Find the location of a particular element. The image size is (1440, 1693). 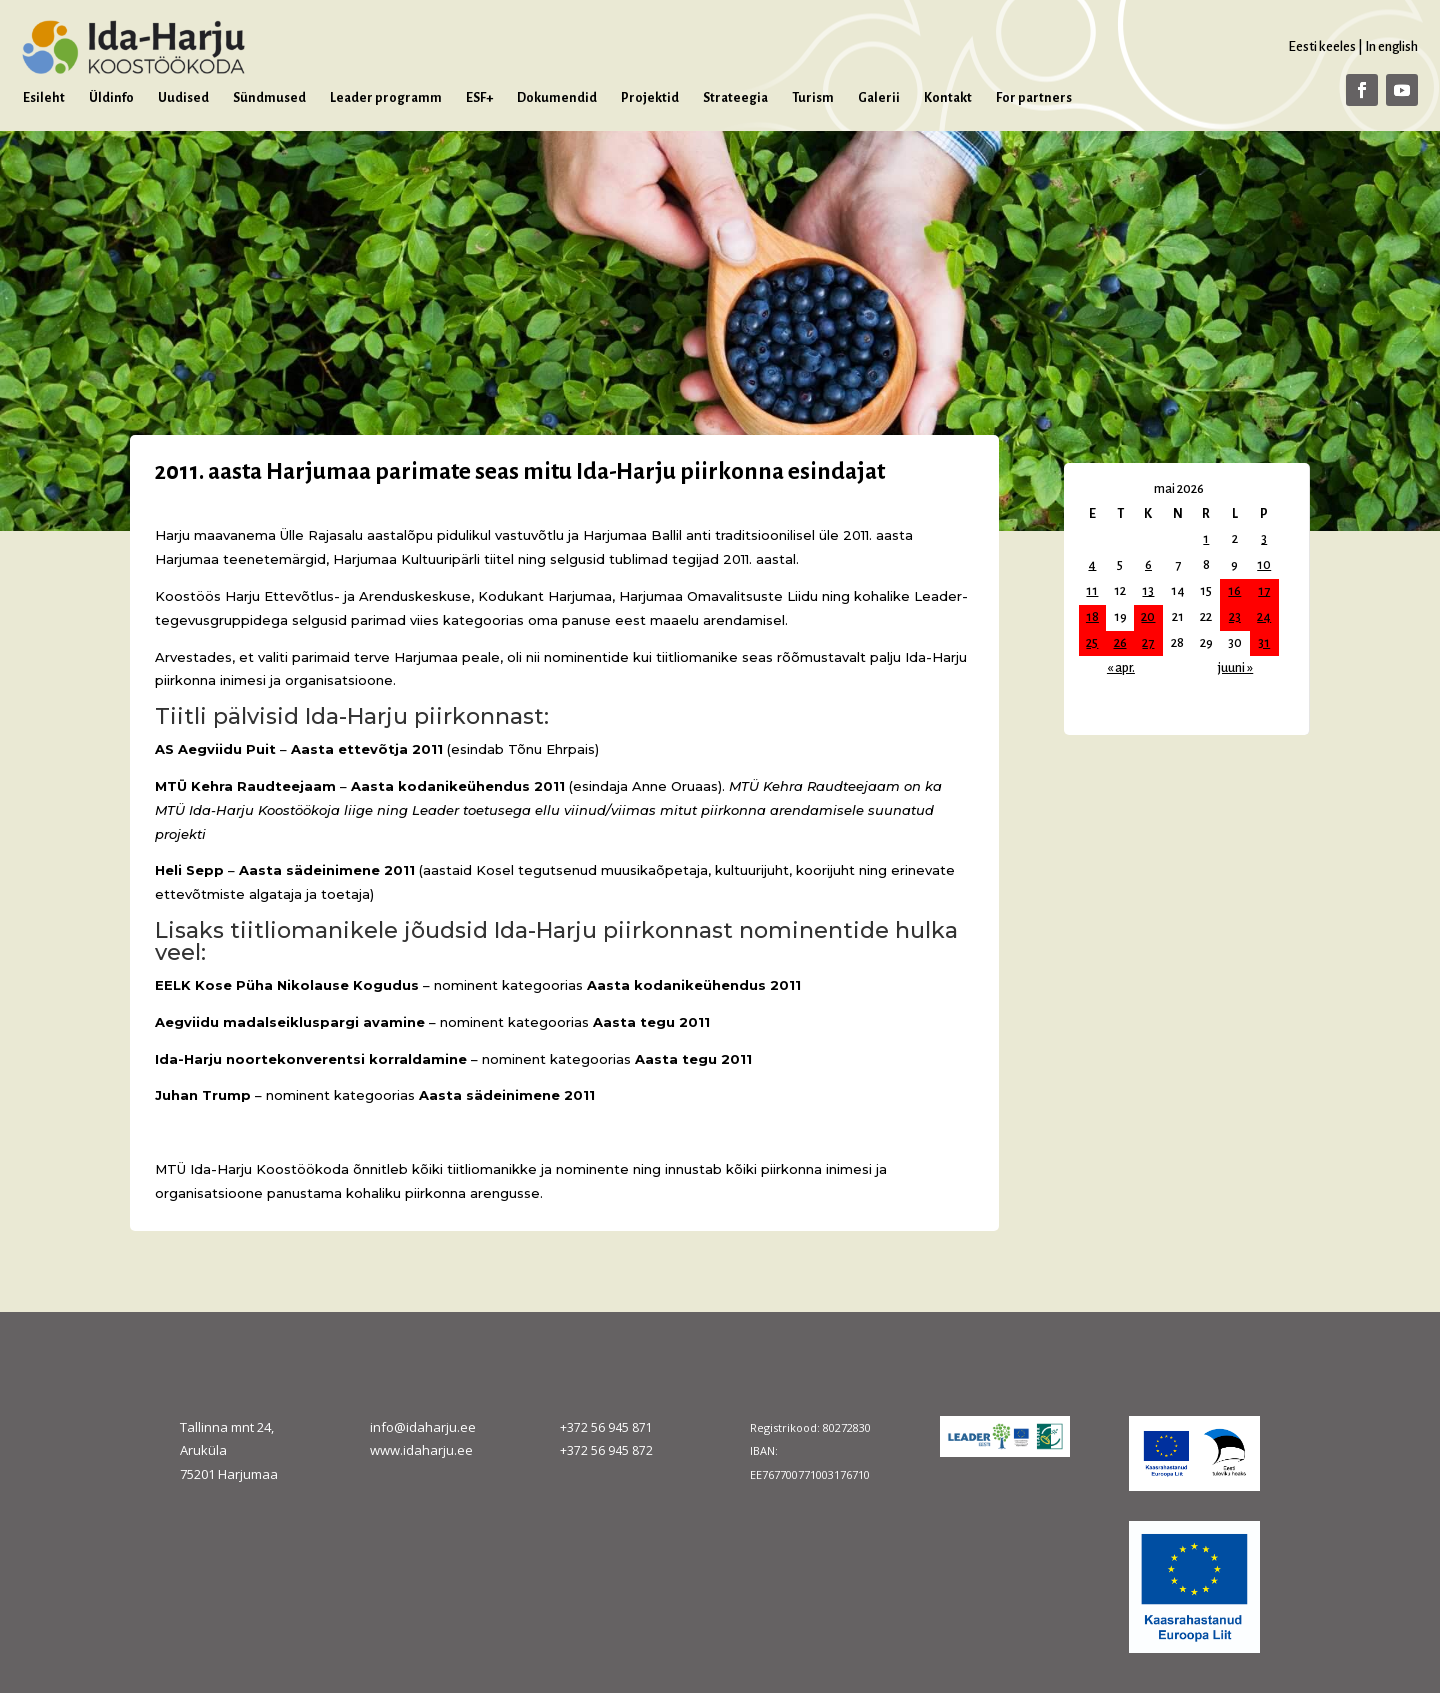

18 is located at coordinates (1092, 617).